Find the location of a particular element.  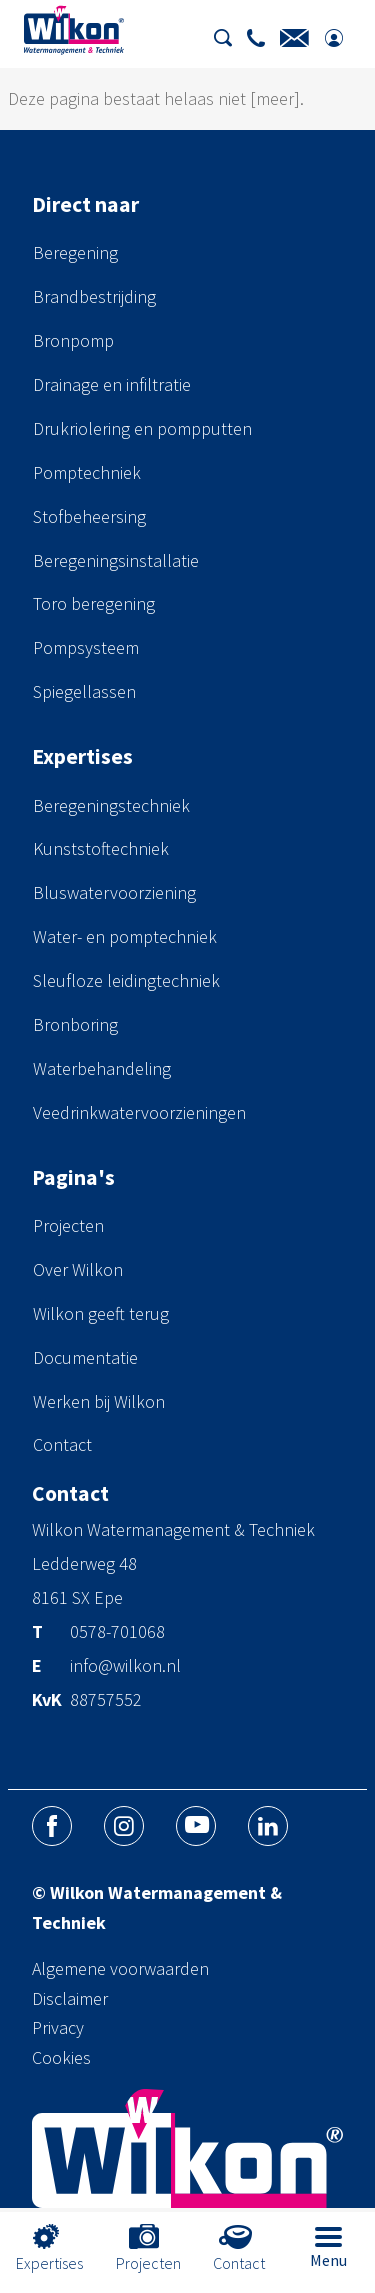

Over Wilkon is located at coordinates (78, 1269).